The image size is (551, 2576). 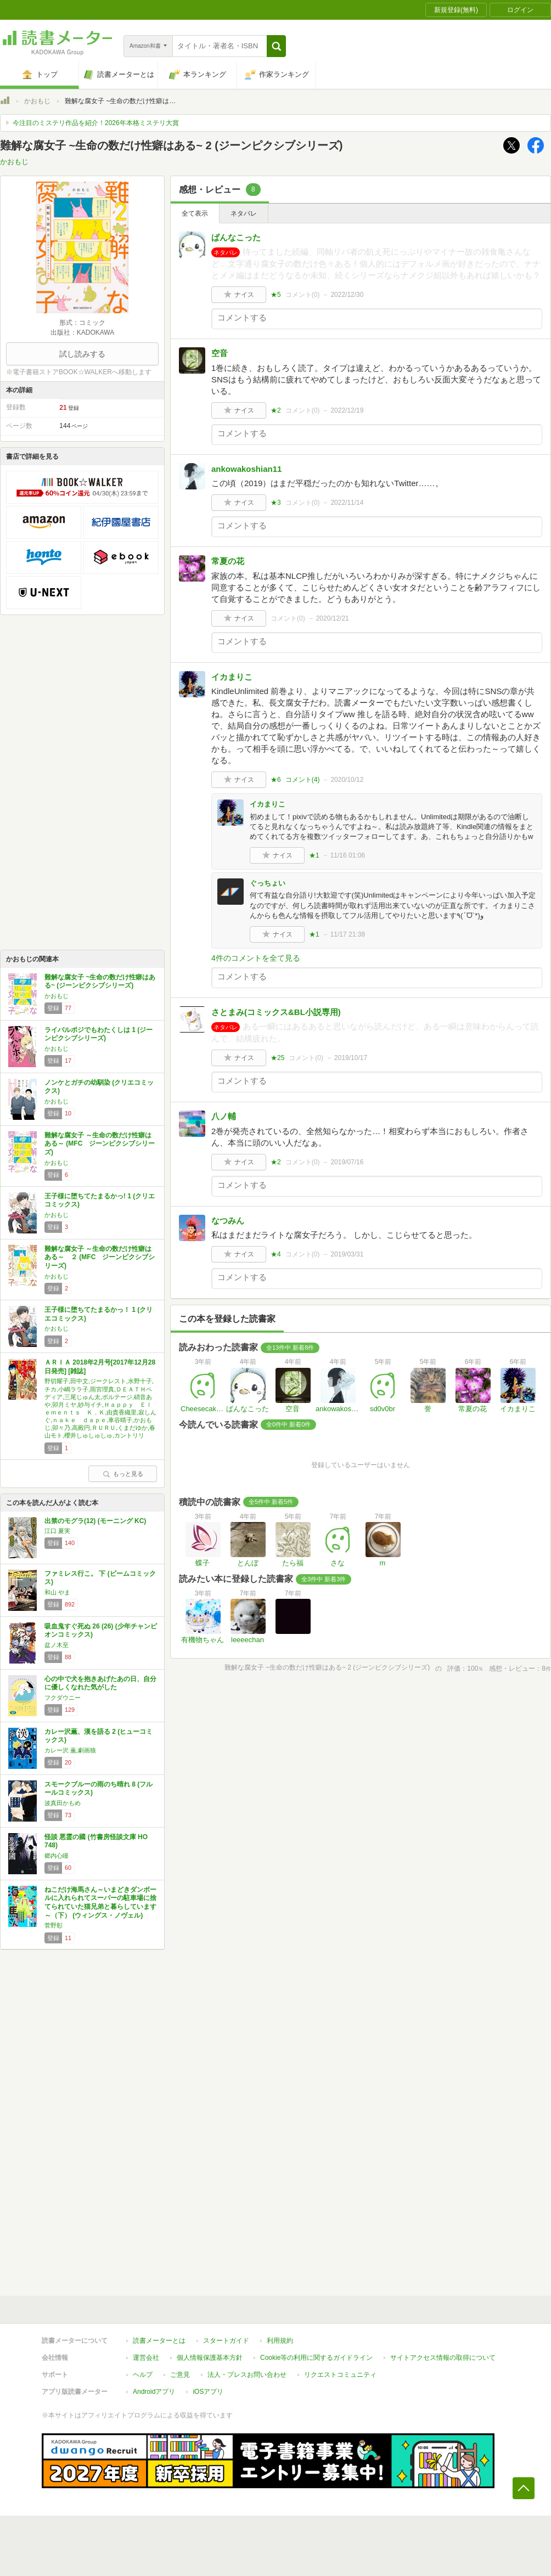 I want to click on 郷内心瞳, so click(x=56, y=1855).